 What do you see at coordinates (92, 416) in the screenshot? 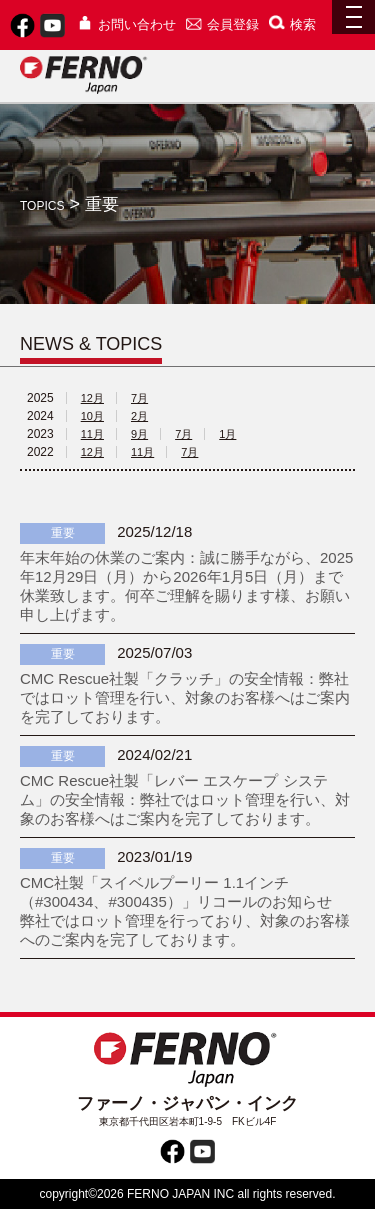
I see `10月` at bounding box center [92, 416].